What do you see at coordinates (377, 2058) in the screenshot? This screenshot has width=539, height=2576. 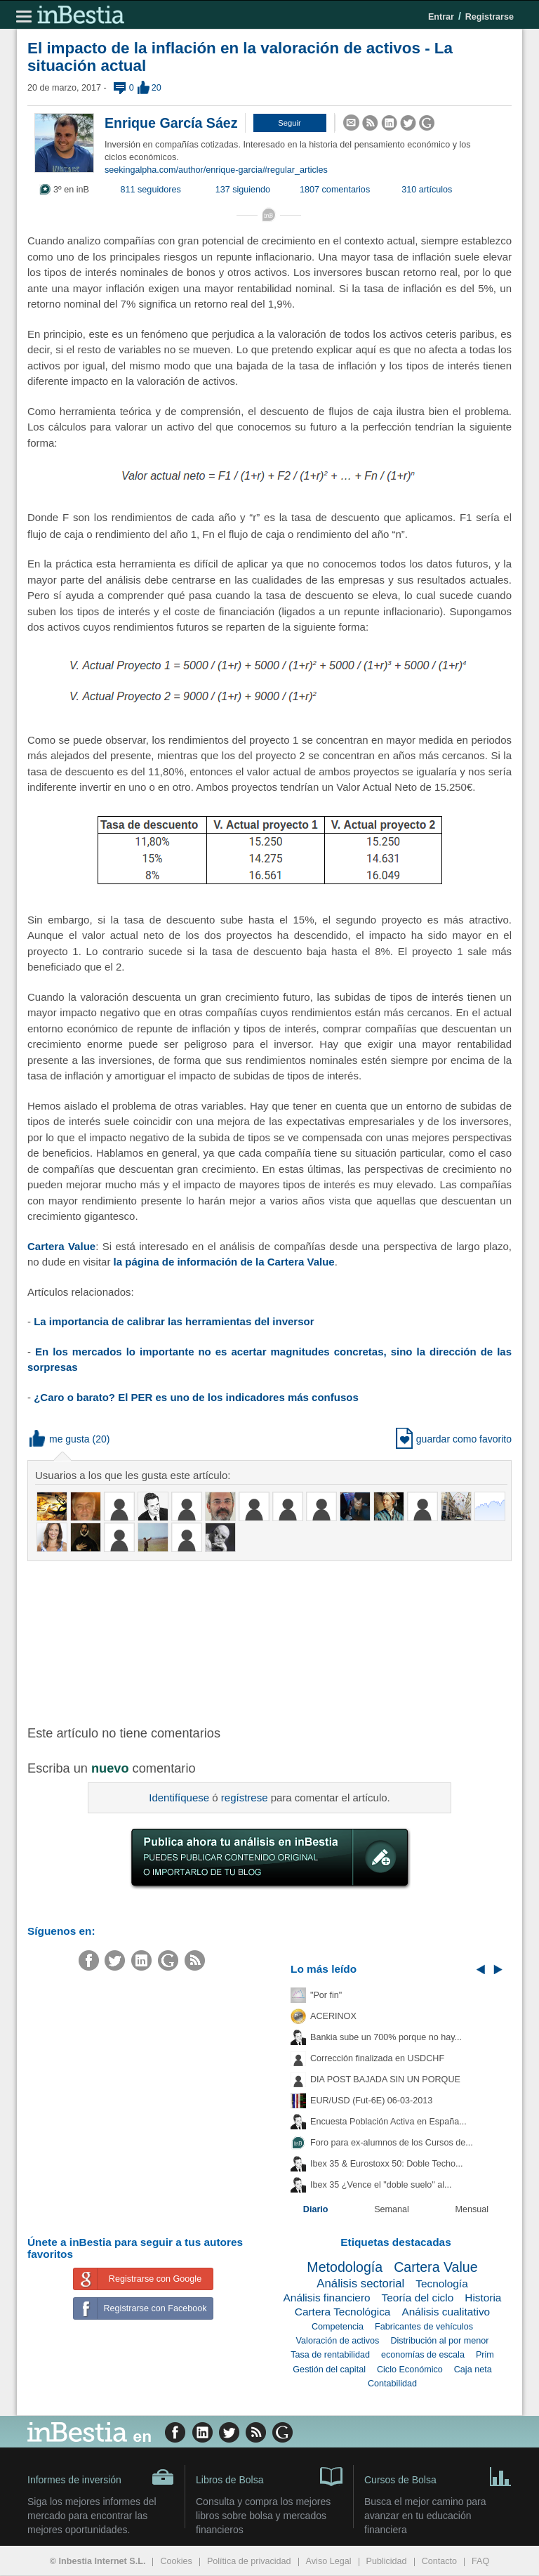 I see `Corrección finalizada en USDCHF` at bounding box center [377, 2058].